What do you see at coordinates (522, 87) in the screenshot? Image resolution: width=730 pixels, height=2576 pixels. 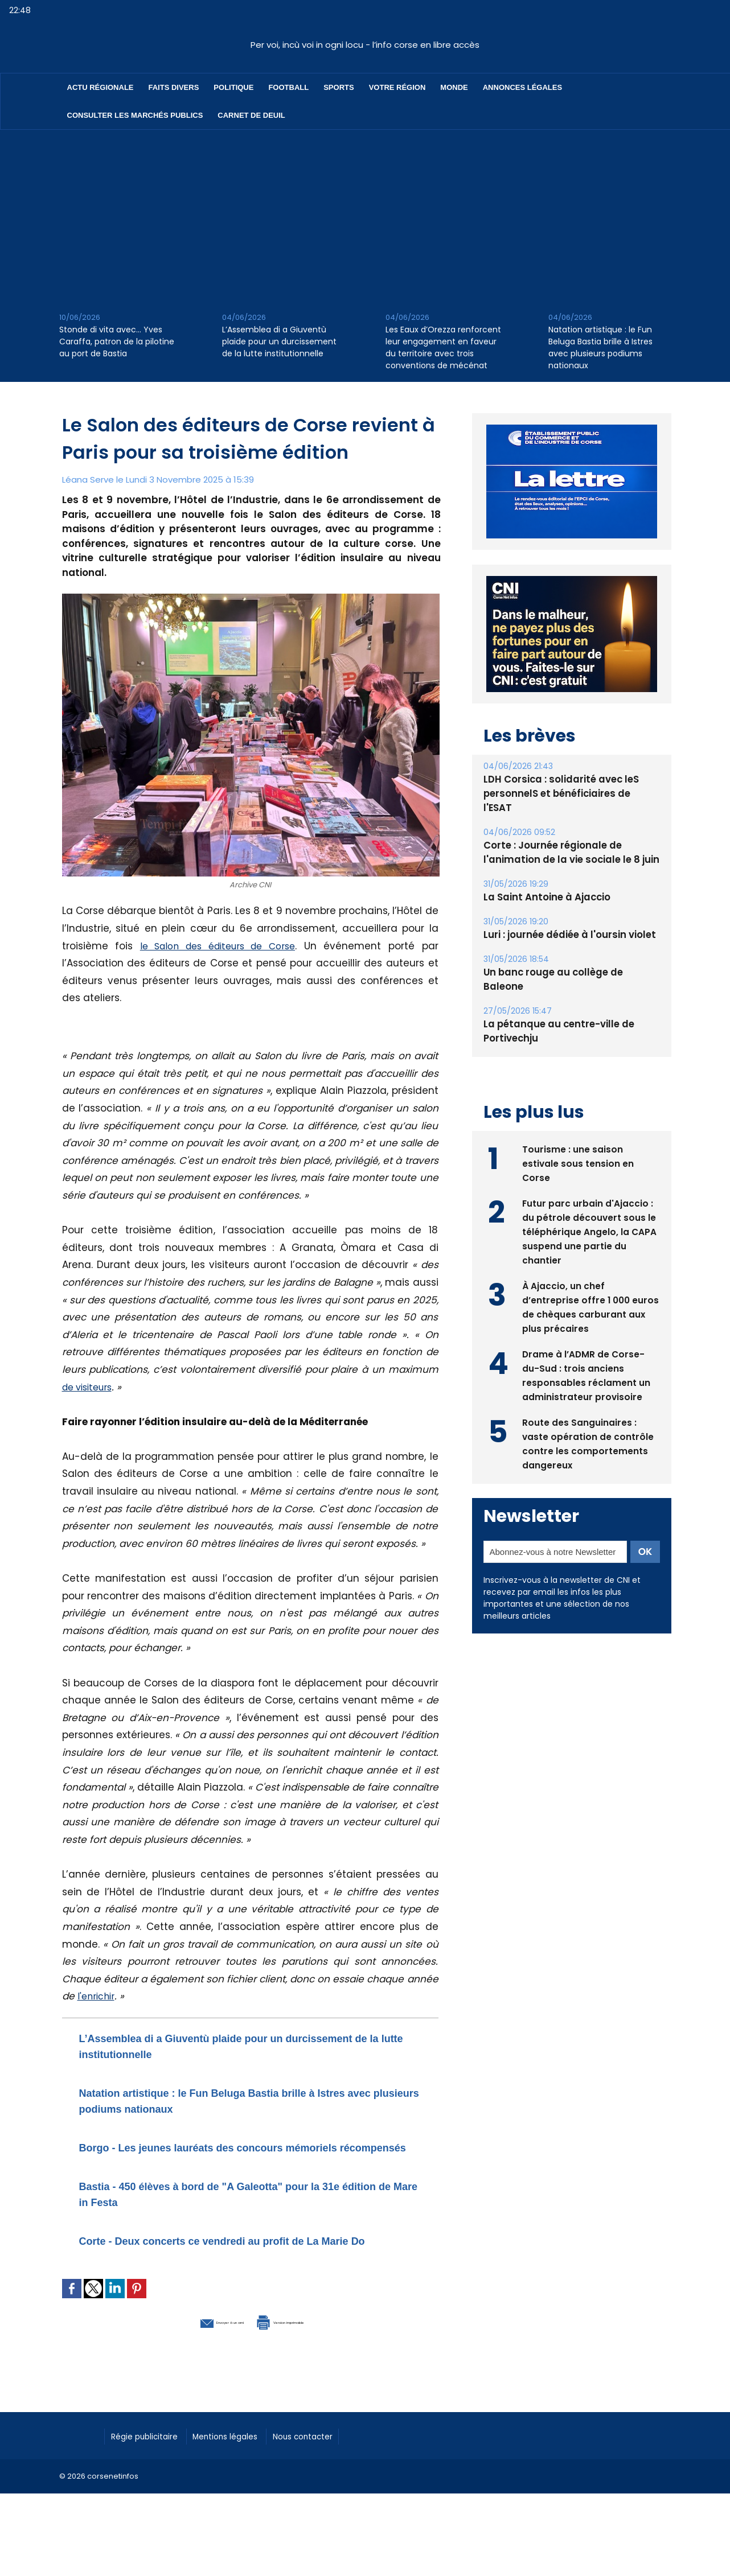 I see `Annonces Légales` at bounding box center [522, 87].